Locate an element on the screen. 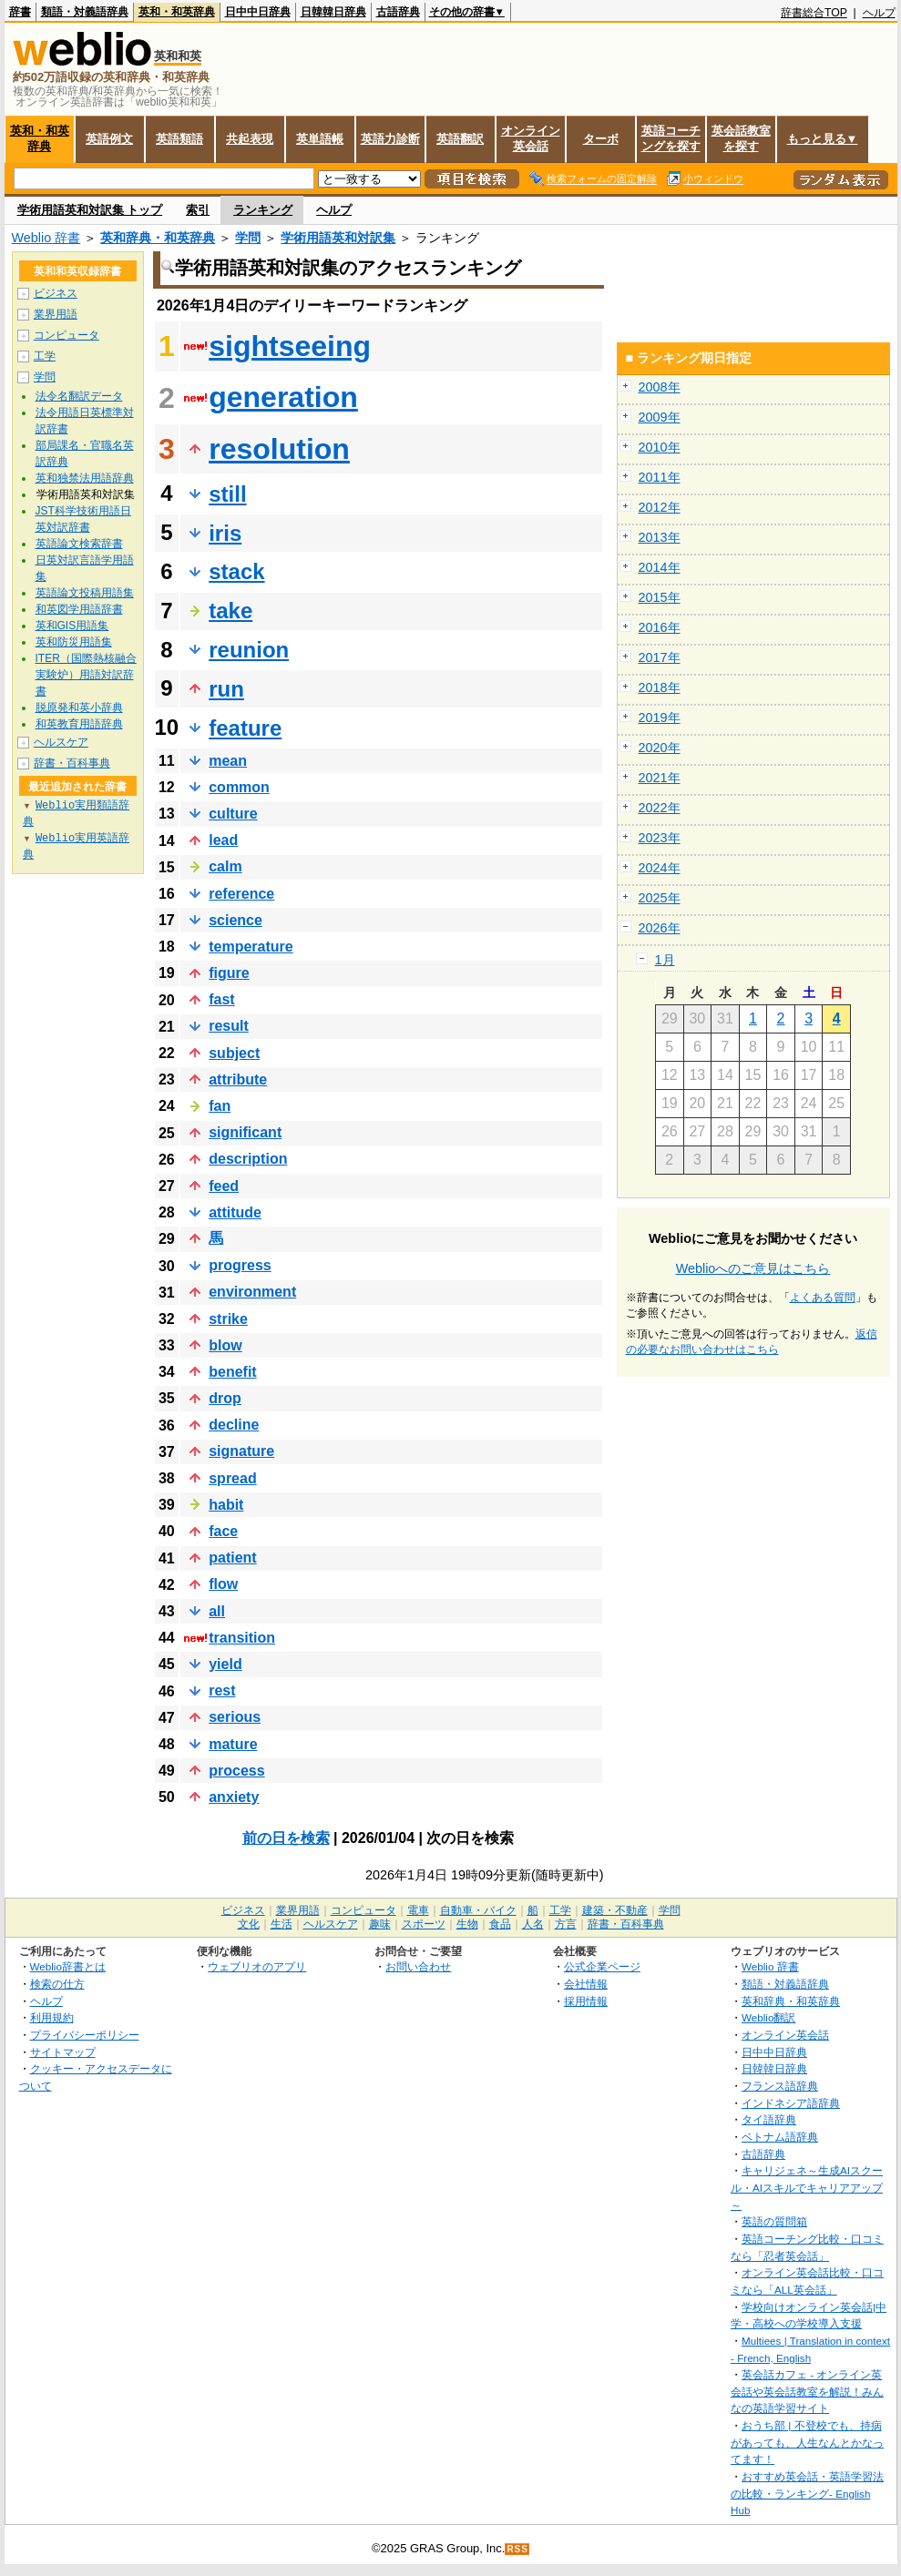 Image resolution: width=901 pixels, height=2576 pixels. 生物 is located at coordinates (467, 1924).